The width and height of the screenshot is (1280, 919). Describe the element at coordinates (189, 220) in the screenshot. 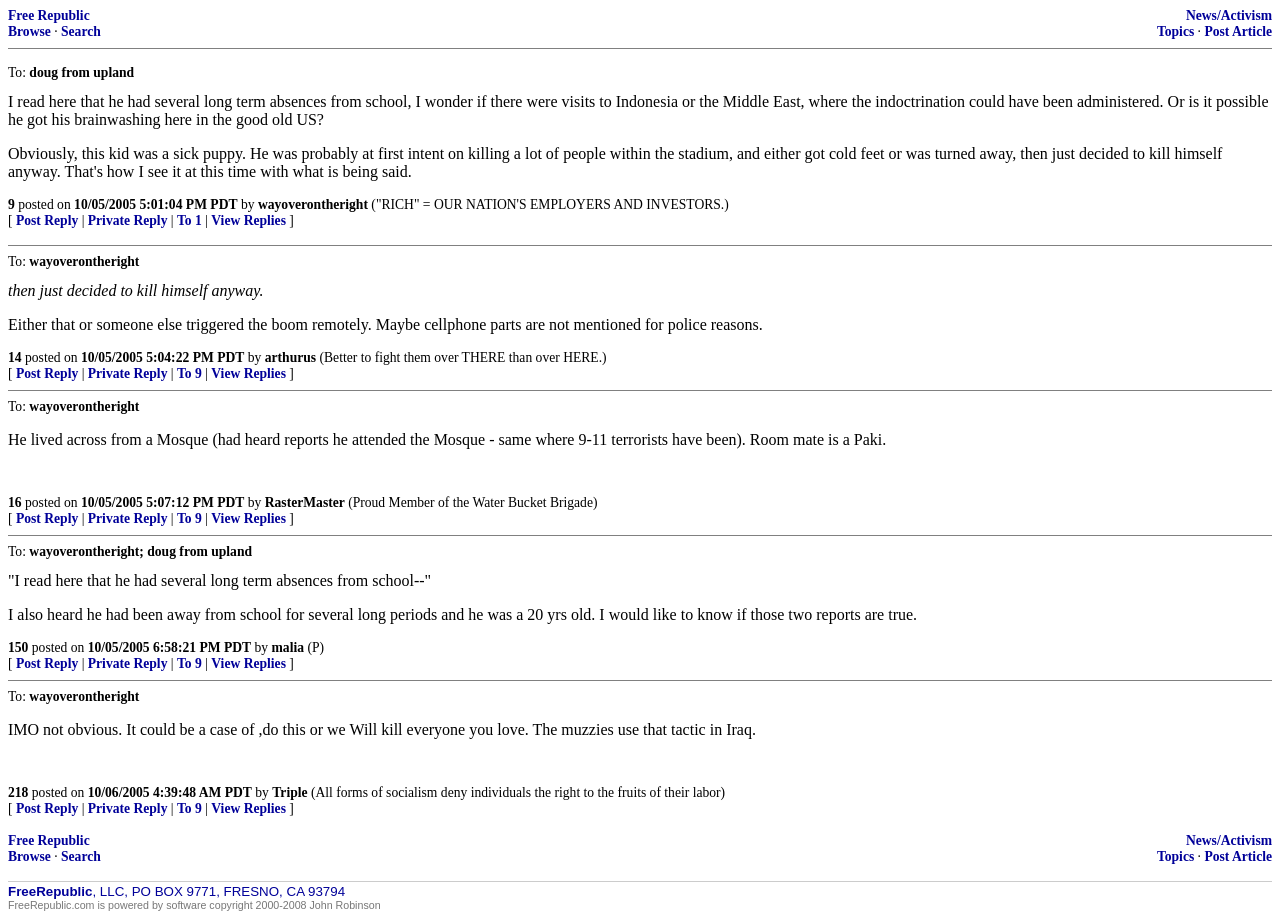

I see `To 1` at that location.